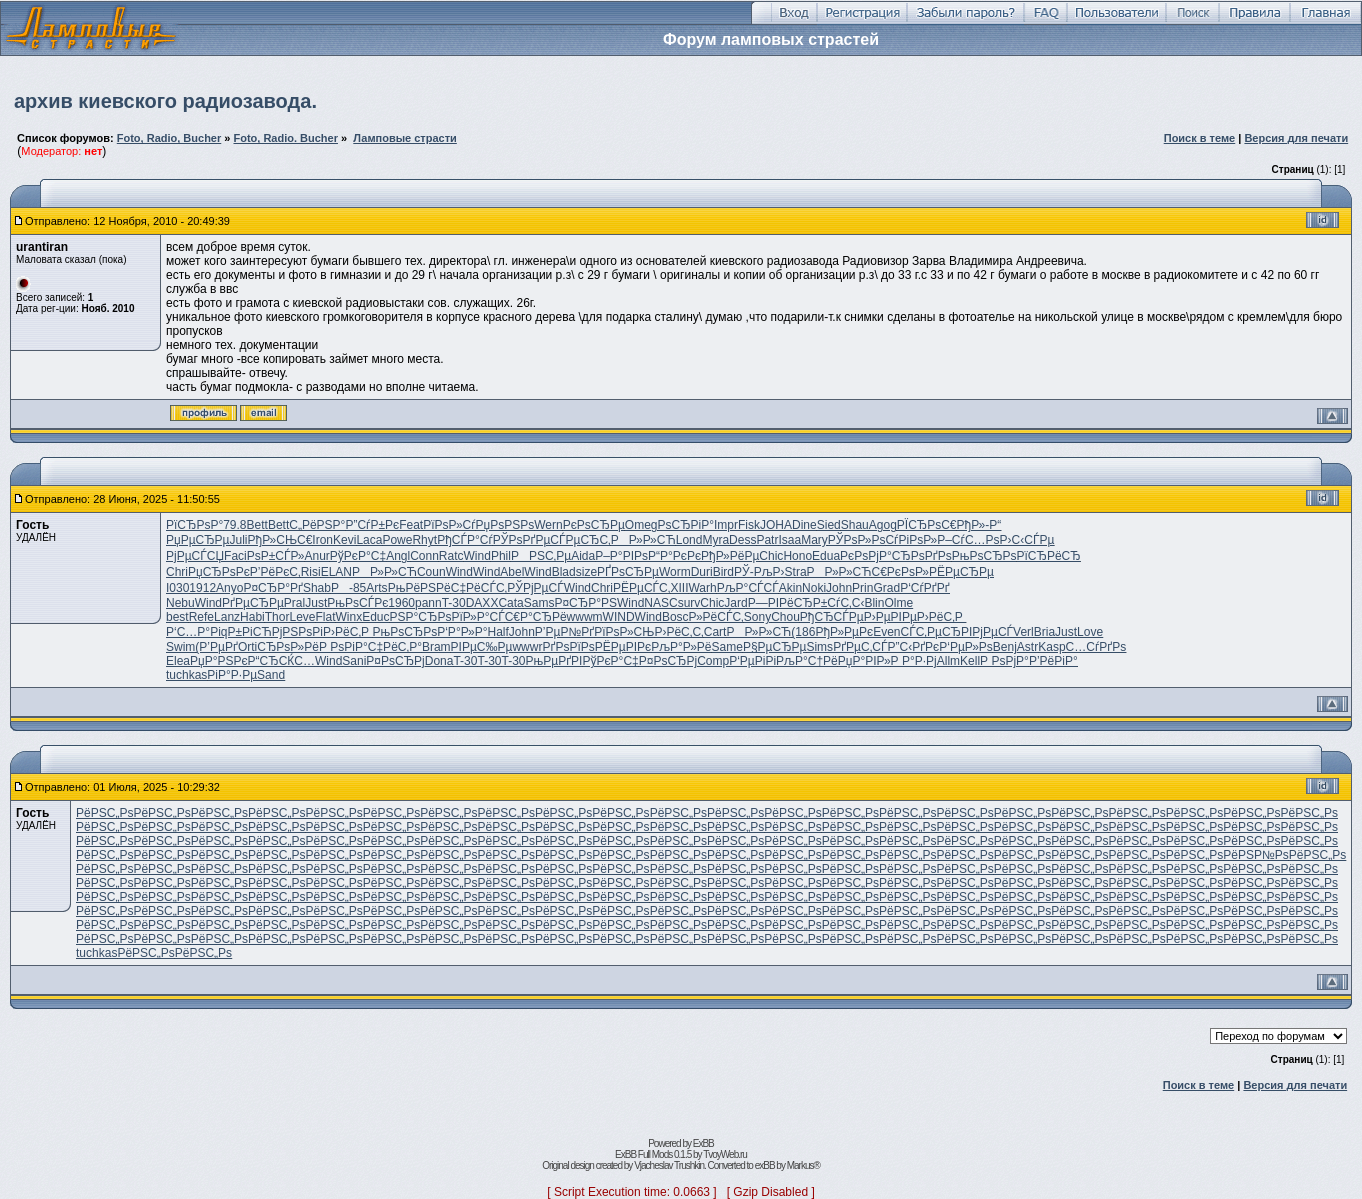 This screenshot has width=1362, height=1199. Describe the element at coordinates (281, 661) in the screenshot. I see `Р“СЂСЌС…` at that location.